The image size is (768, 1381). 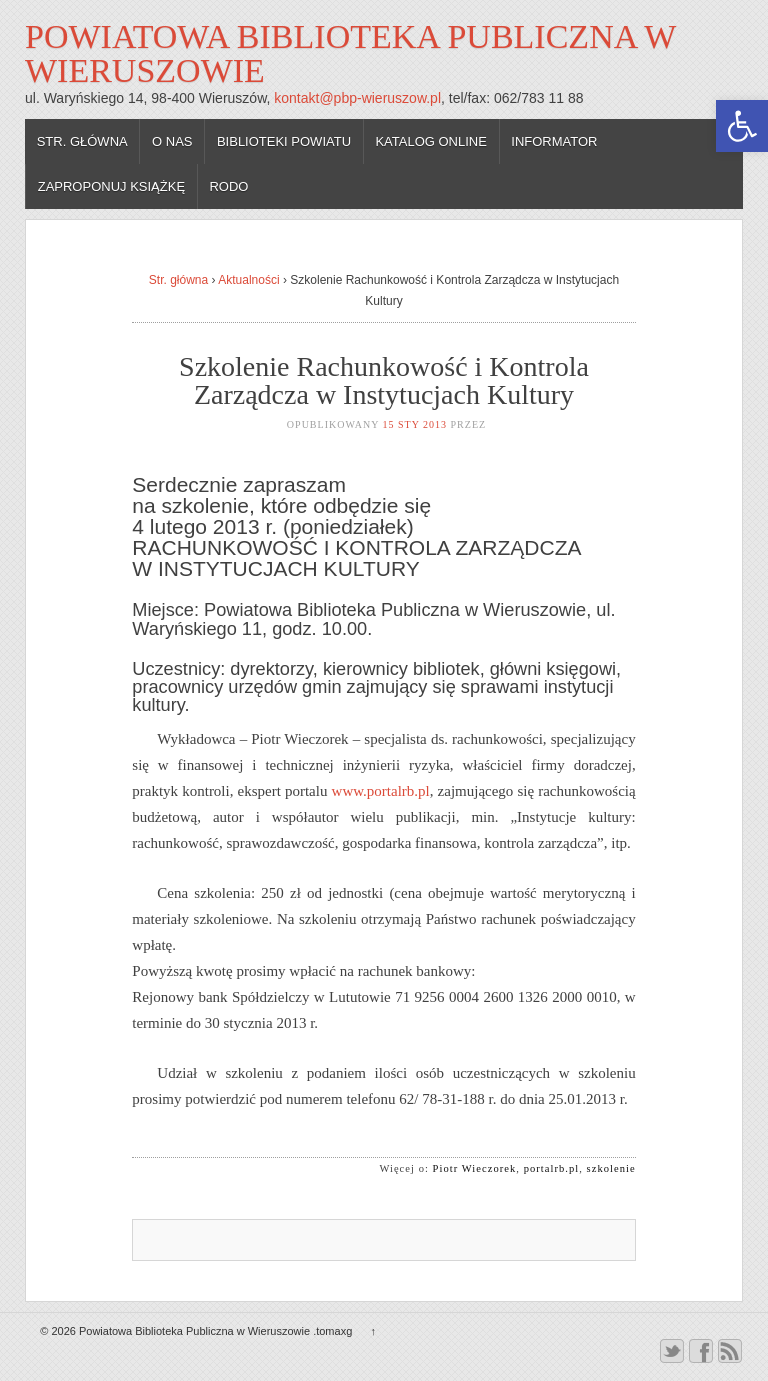 What do you see at coordinates (111, 186) in the screenshot?
I see `Zaproponuj książkę` at bounding box center [111, 186].